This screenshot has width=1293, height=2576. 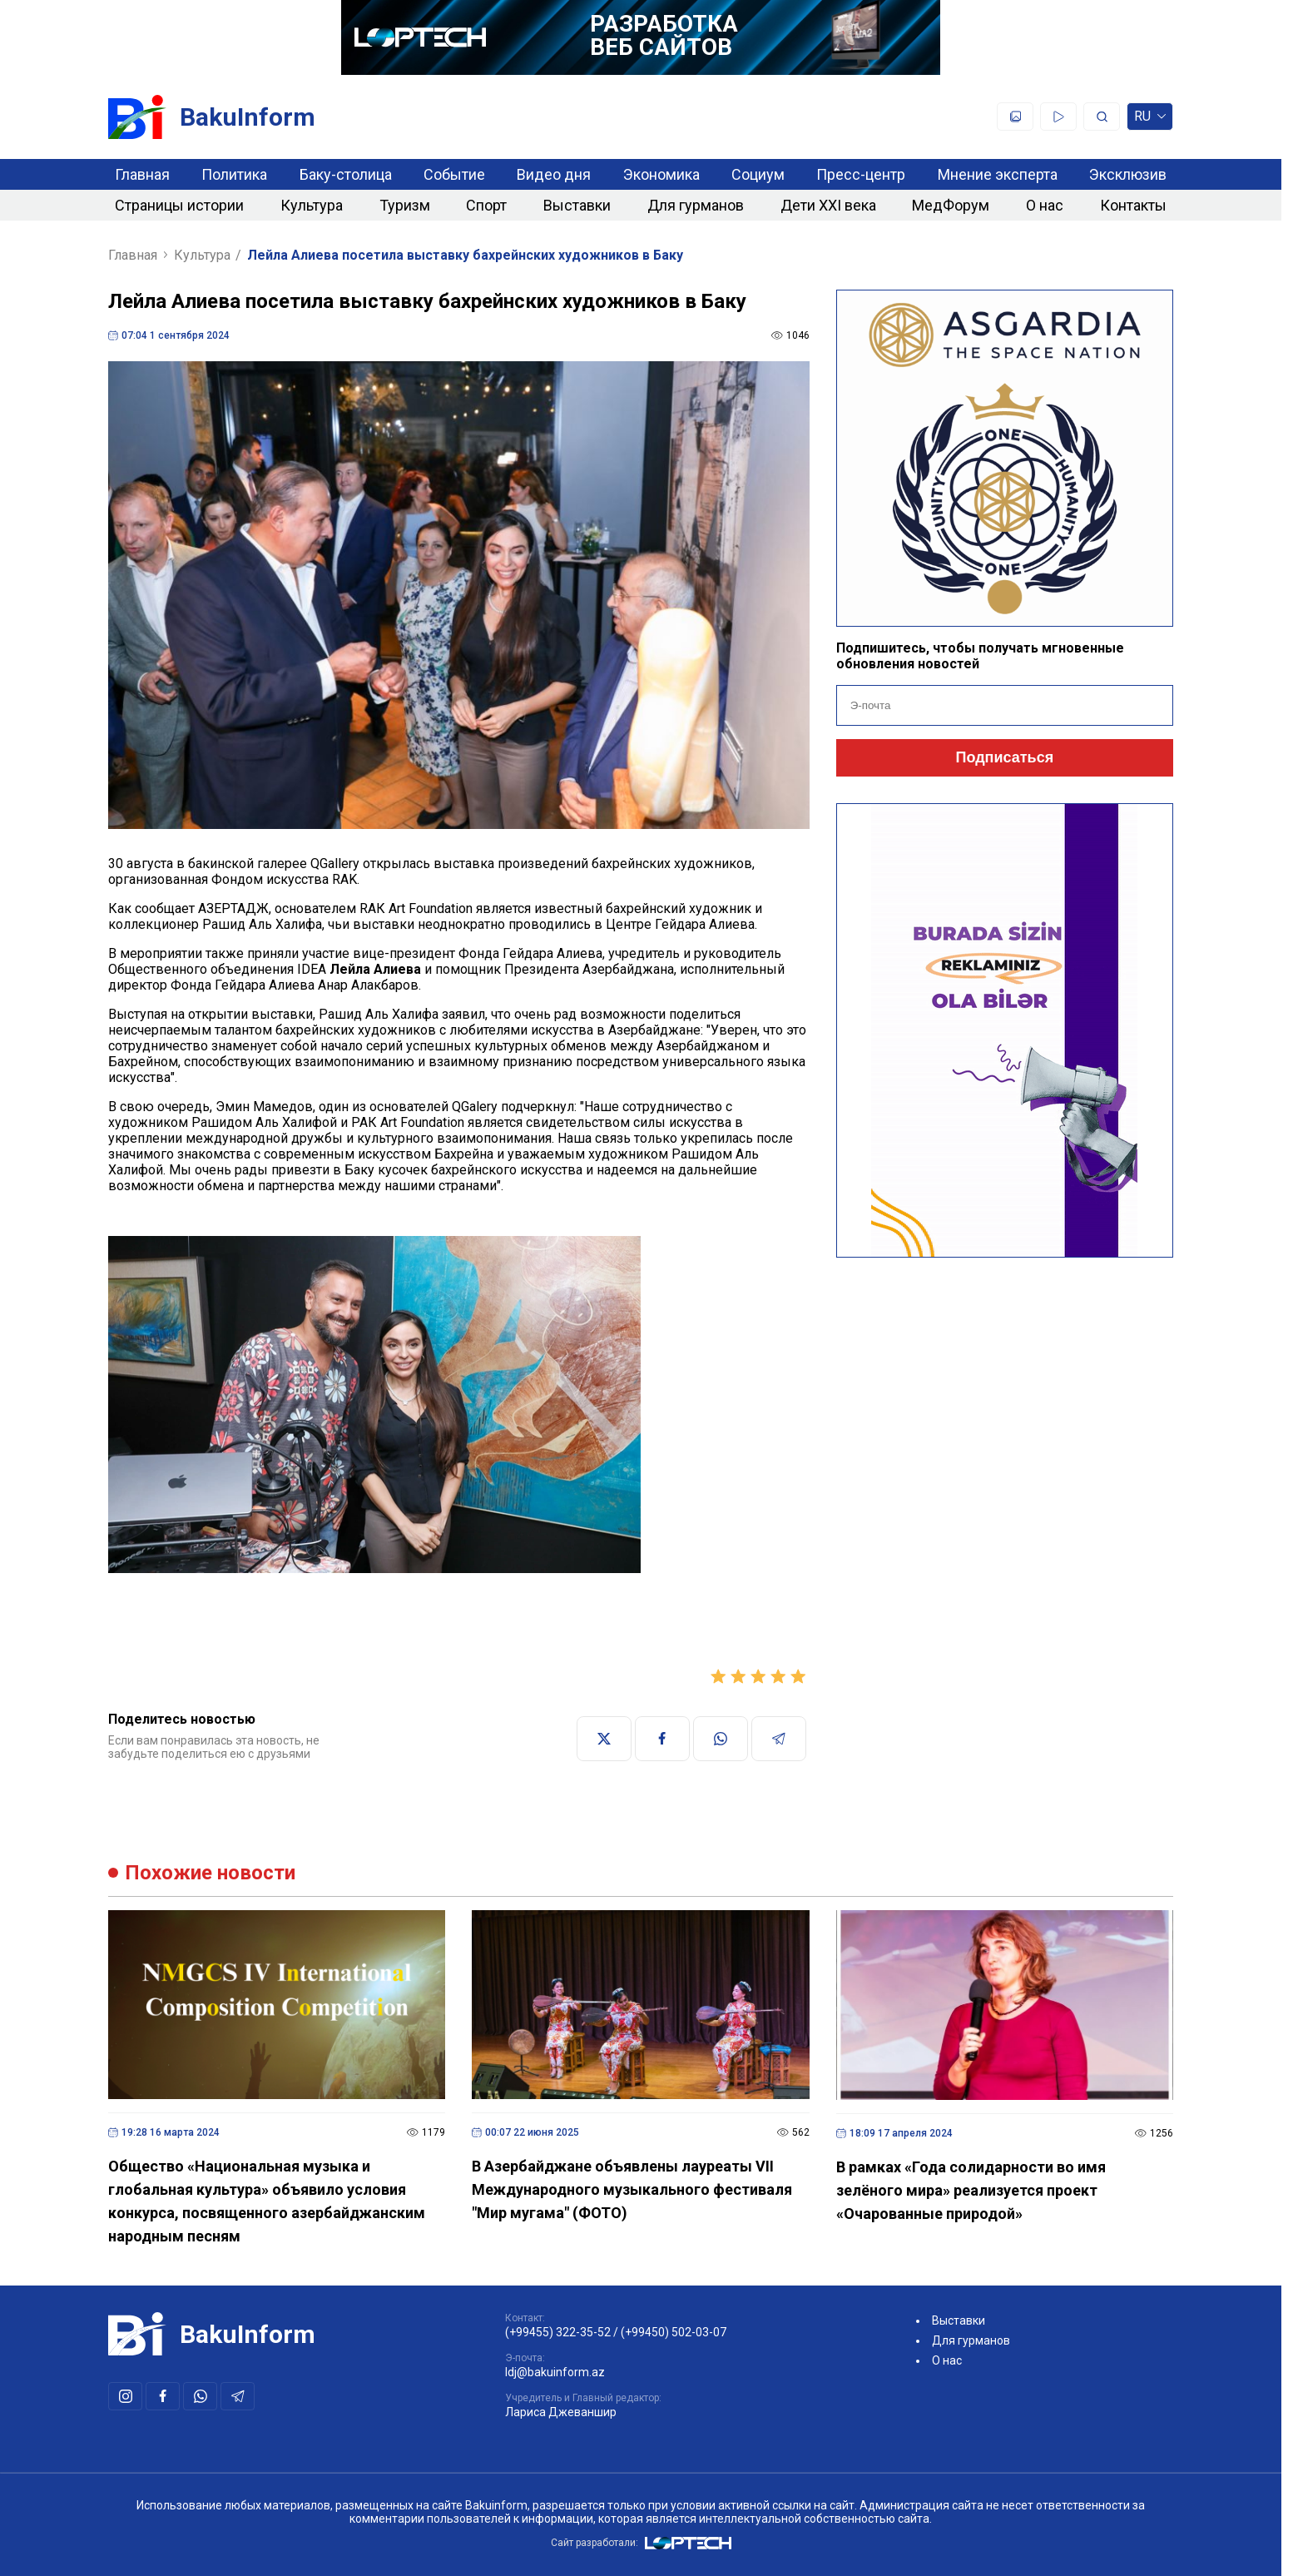 What do you see at coordinates (486, 205) in the screenshot?
I see `Спорт` at bounding box center [486, 205].